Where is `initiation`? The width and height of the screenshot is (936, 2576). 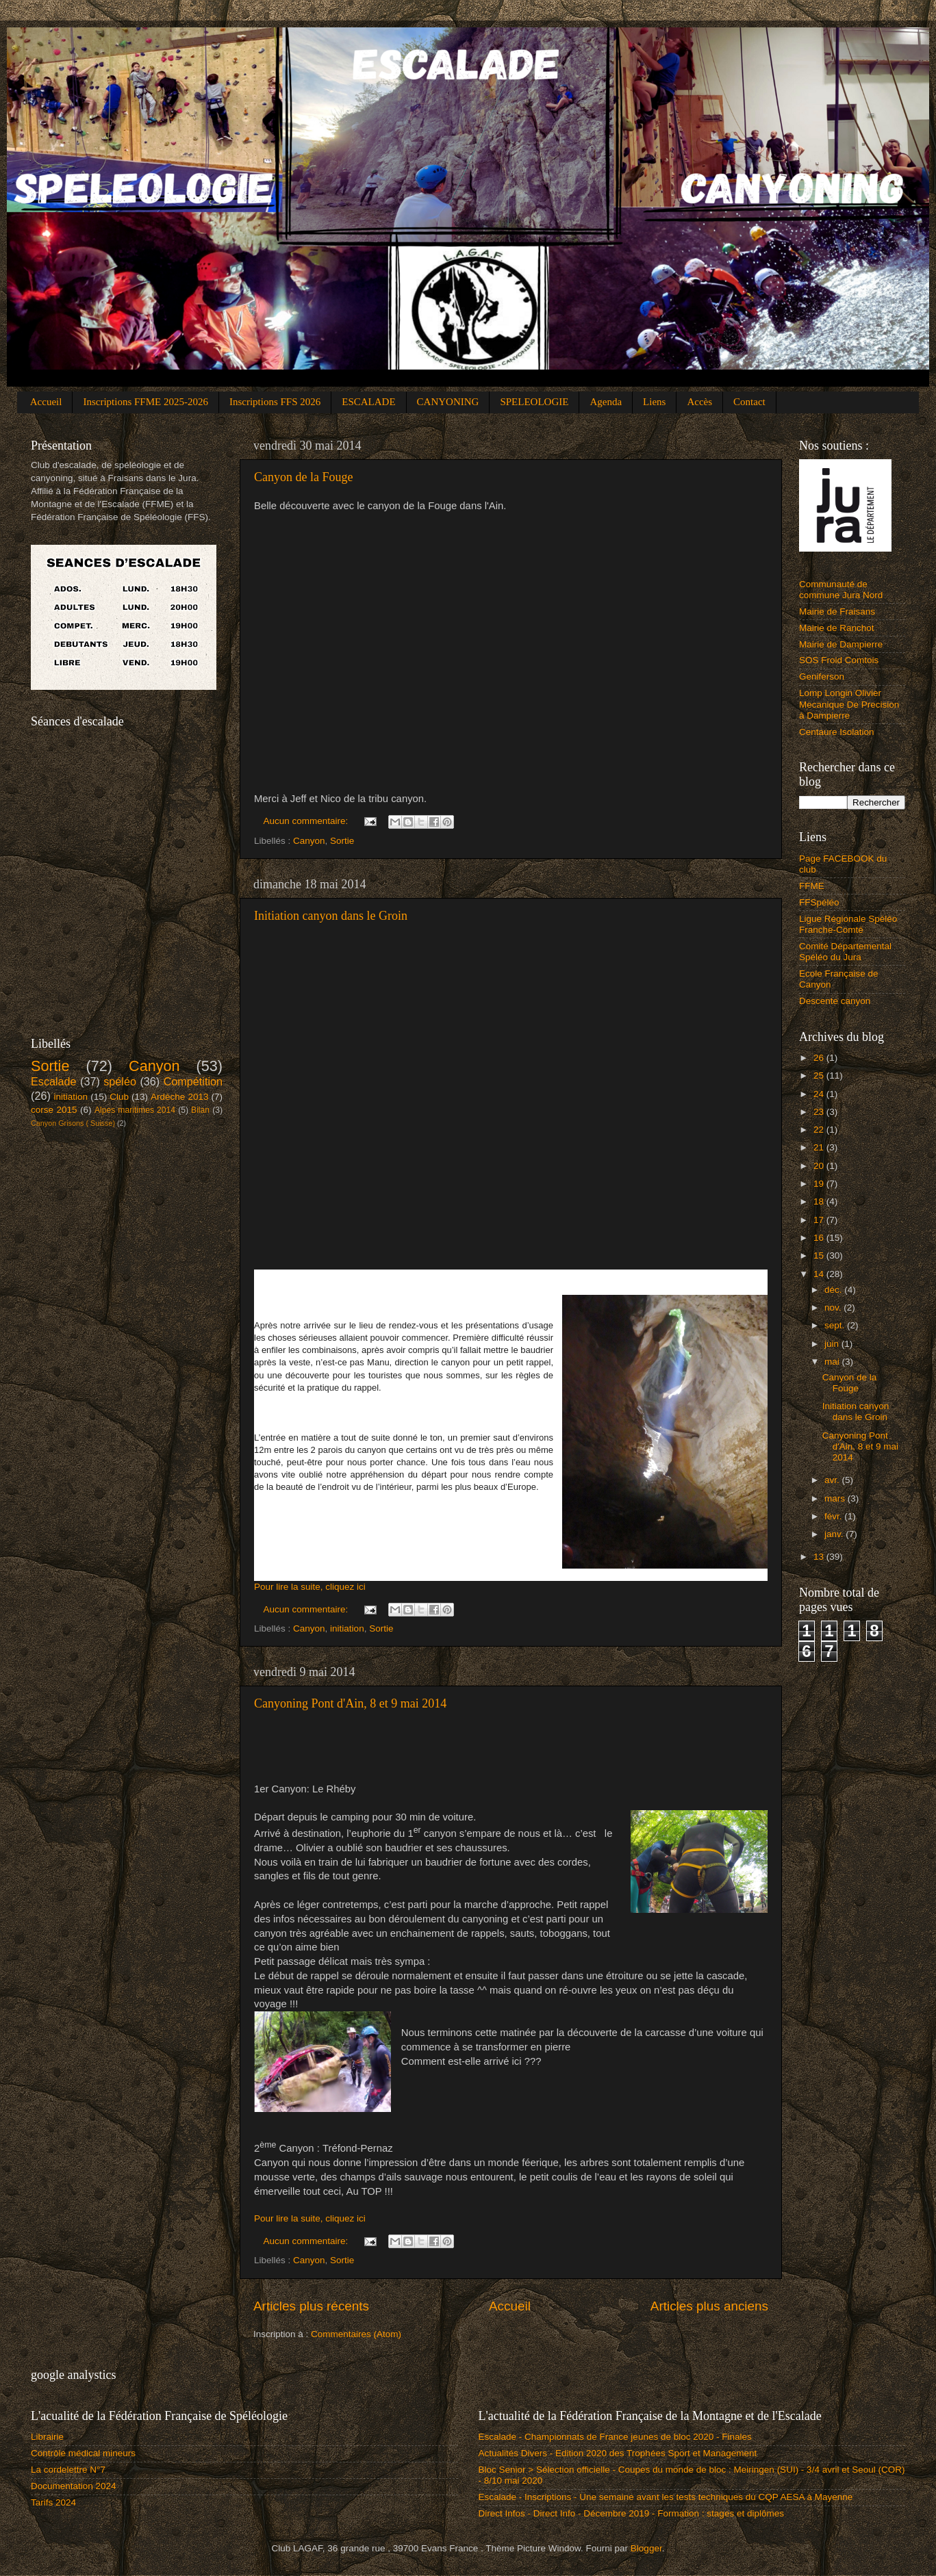
initiation is located at coordinates (347, 1628).